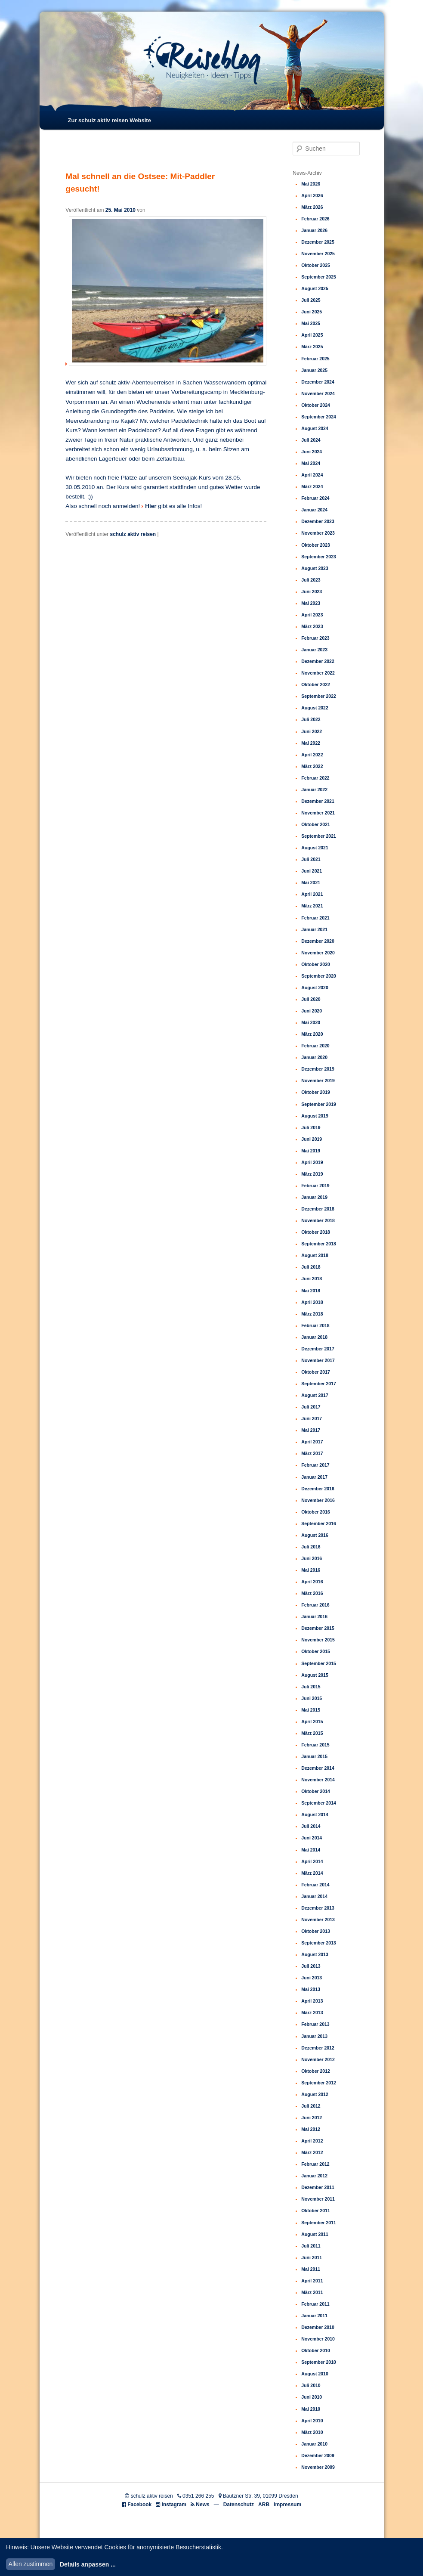 This screenshot has width=423, height=2576. Describe the element at coordinates (317, 1068) in the screenshot. I see `Dezember 2019` at that location.